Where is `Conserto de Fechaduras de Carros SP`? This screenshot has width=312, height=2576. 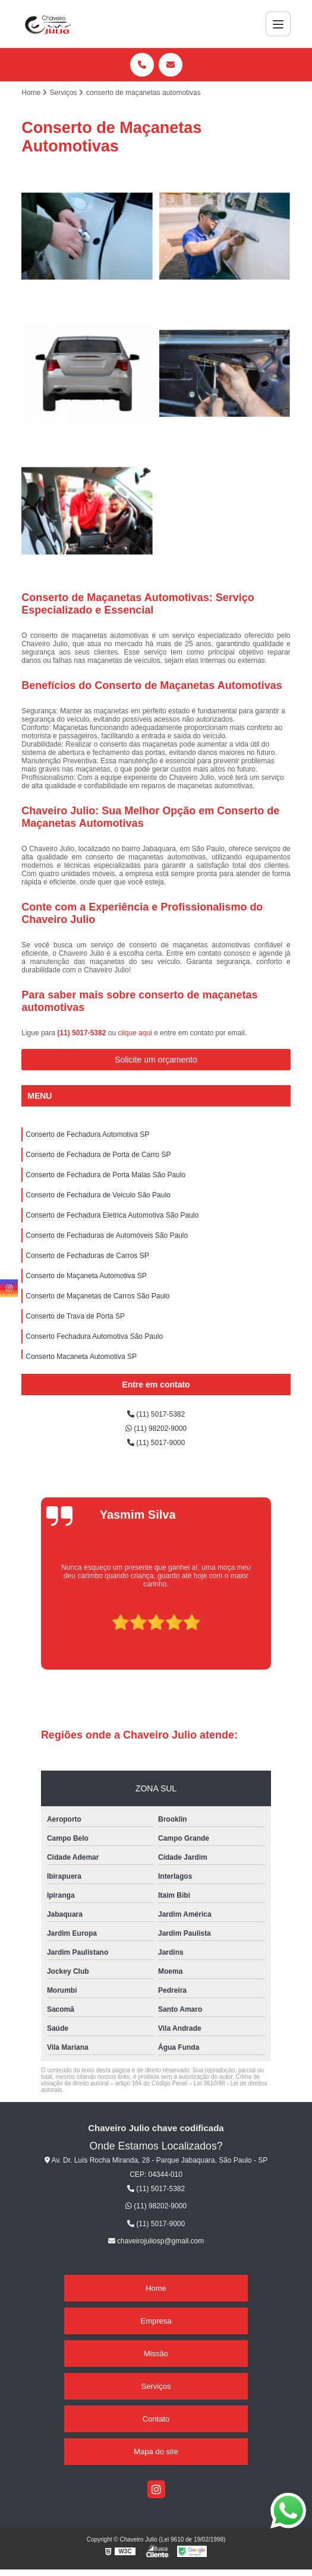 Conserto de Fechaduras de Carros SP is located at coordinates (87, 1255).